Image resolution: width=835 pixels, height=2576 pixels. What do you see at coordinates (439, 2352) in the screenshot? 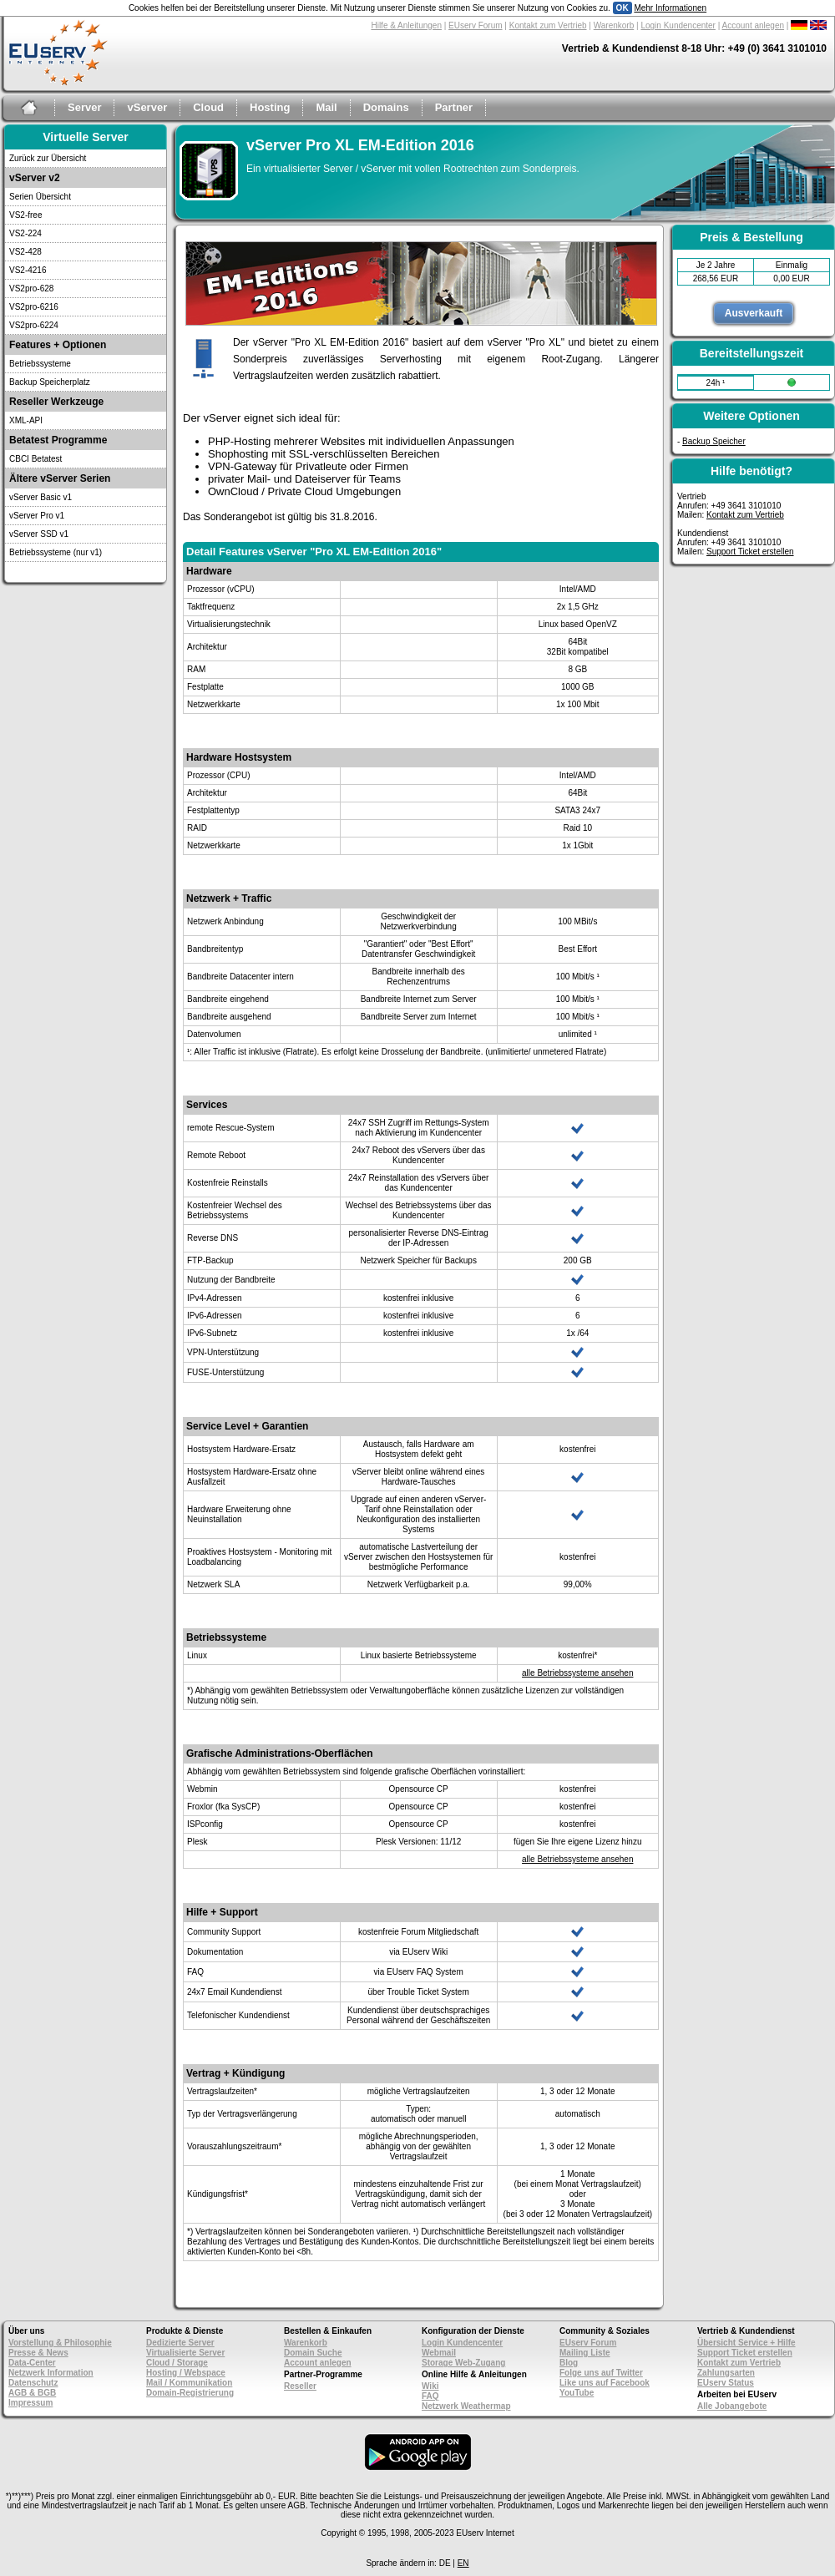
I see `Webmail` at bounding box center [439, 2352].